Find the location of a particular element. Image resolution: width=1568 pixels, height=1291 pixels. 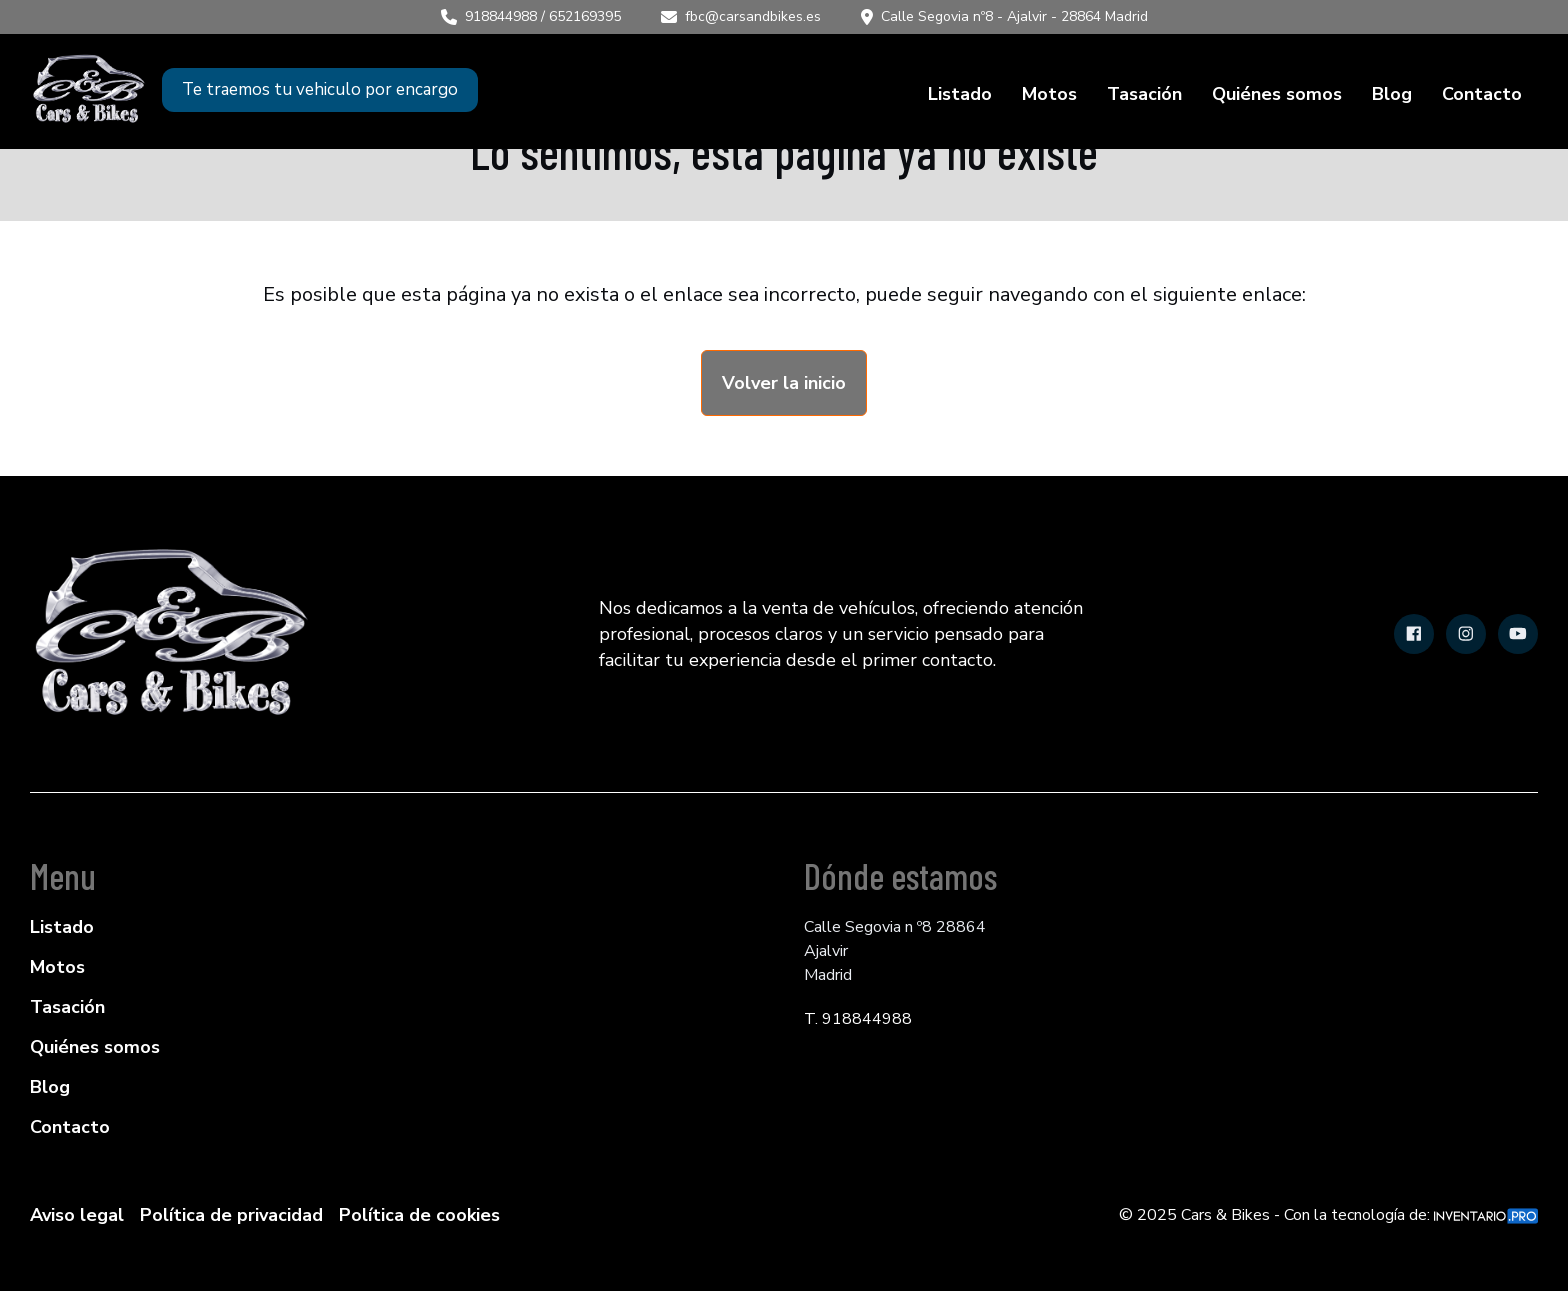

Tasación is located at coordinates (1144, 94).